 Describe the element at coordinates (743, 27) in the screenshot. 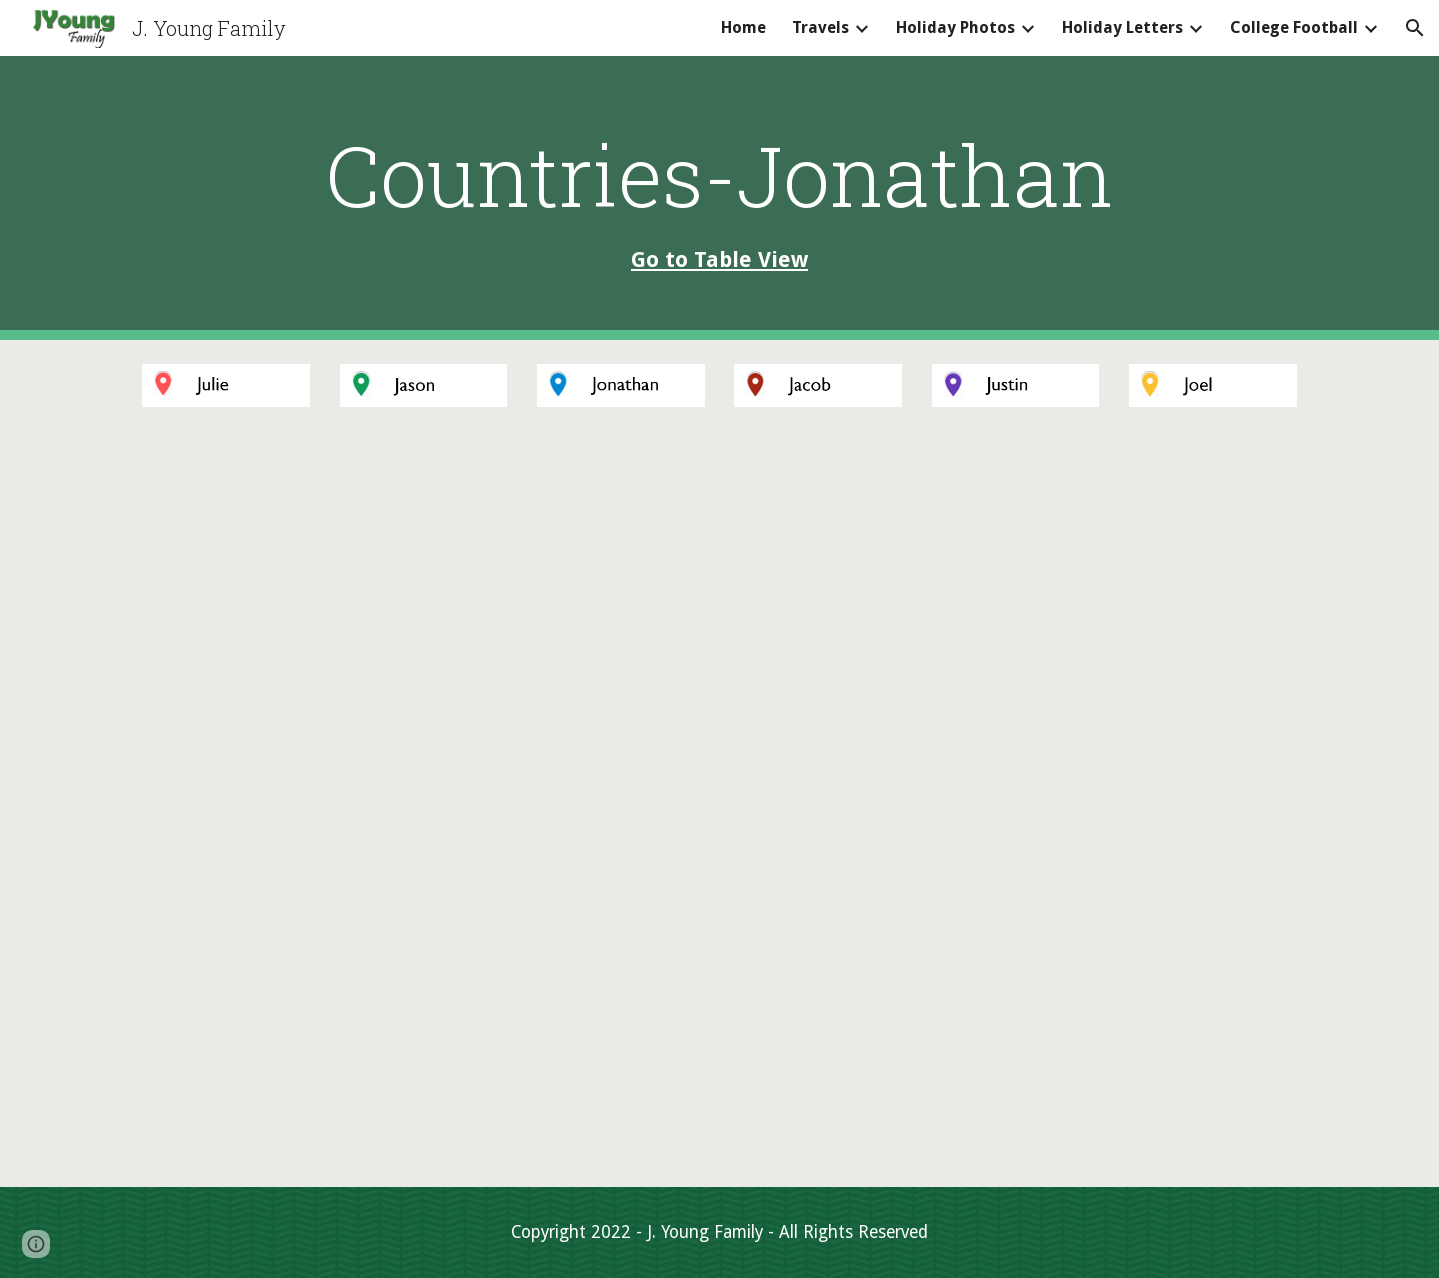

I see `Home [link]` at that location.